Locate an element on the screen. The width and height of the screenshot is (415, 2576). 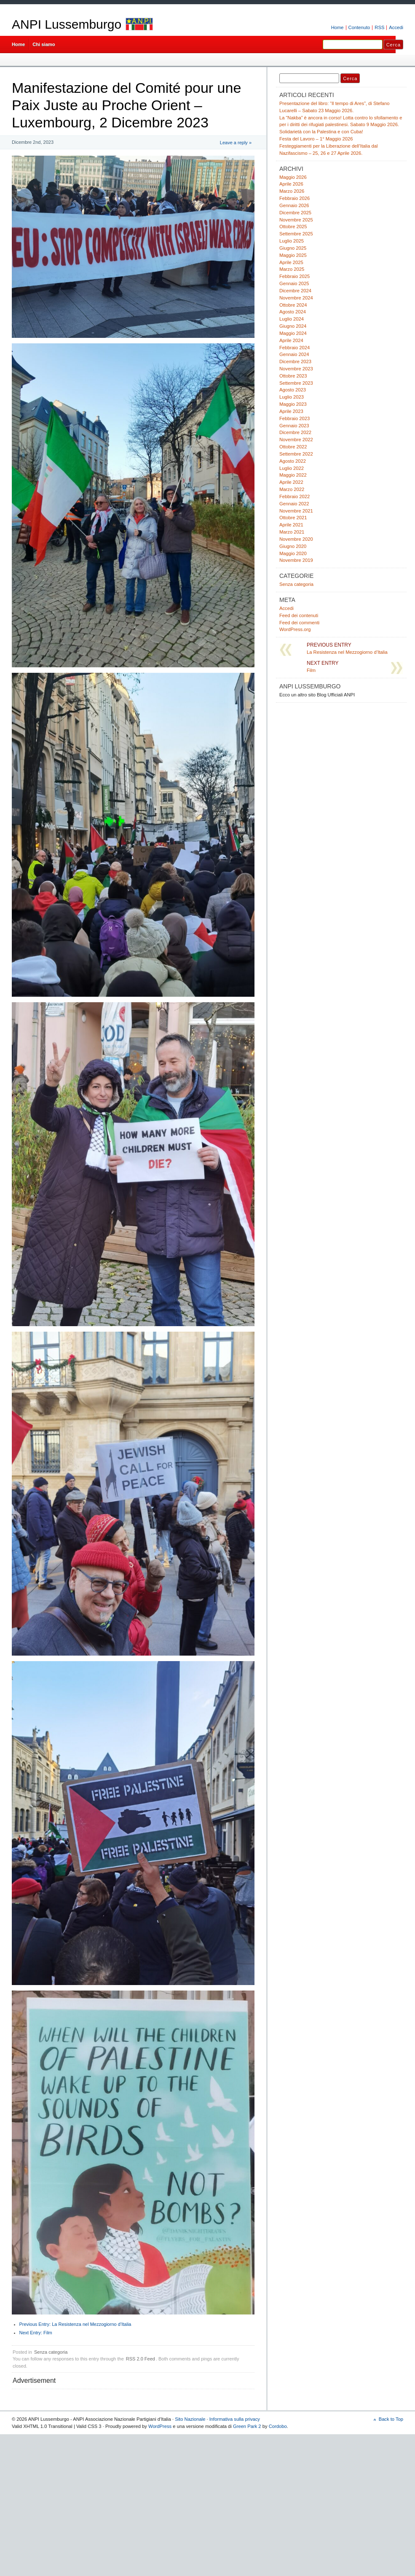
Febbraio 2026 is located at coordinates (294, 198).